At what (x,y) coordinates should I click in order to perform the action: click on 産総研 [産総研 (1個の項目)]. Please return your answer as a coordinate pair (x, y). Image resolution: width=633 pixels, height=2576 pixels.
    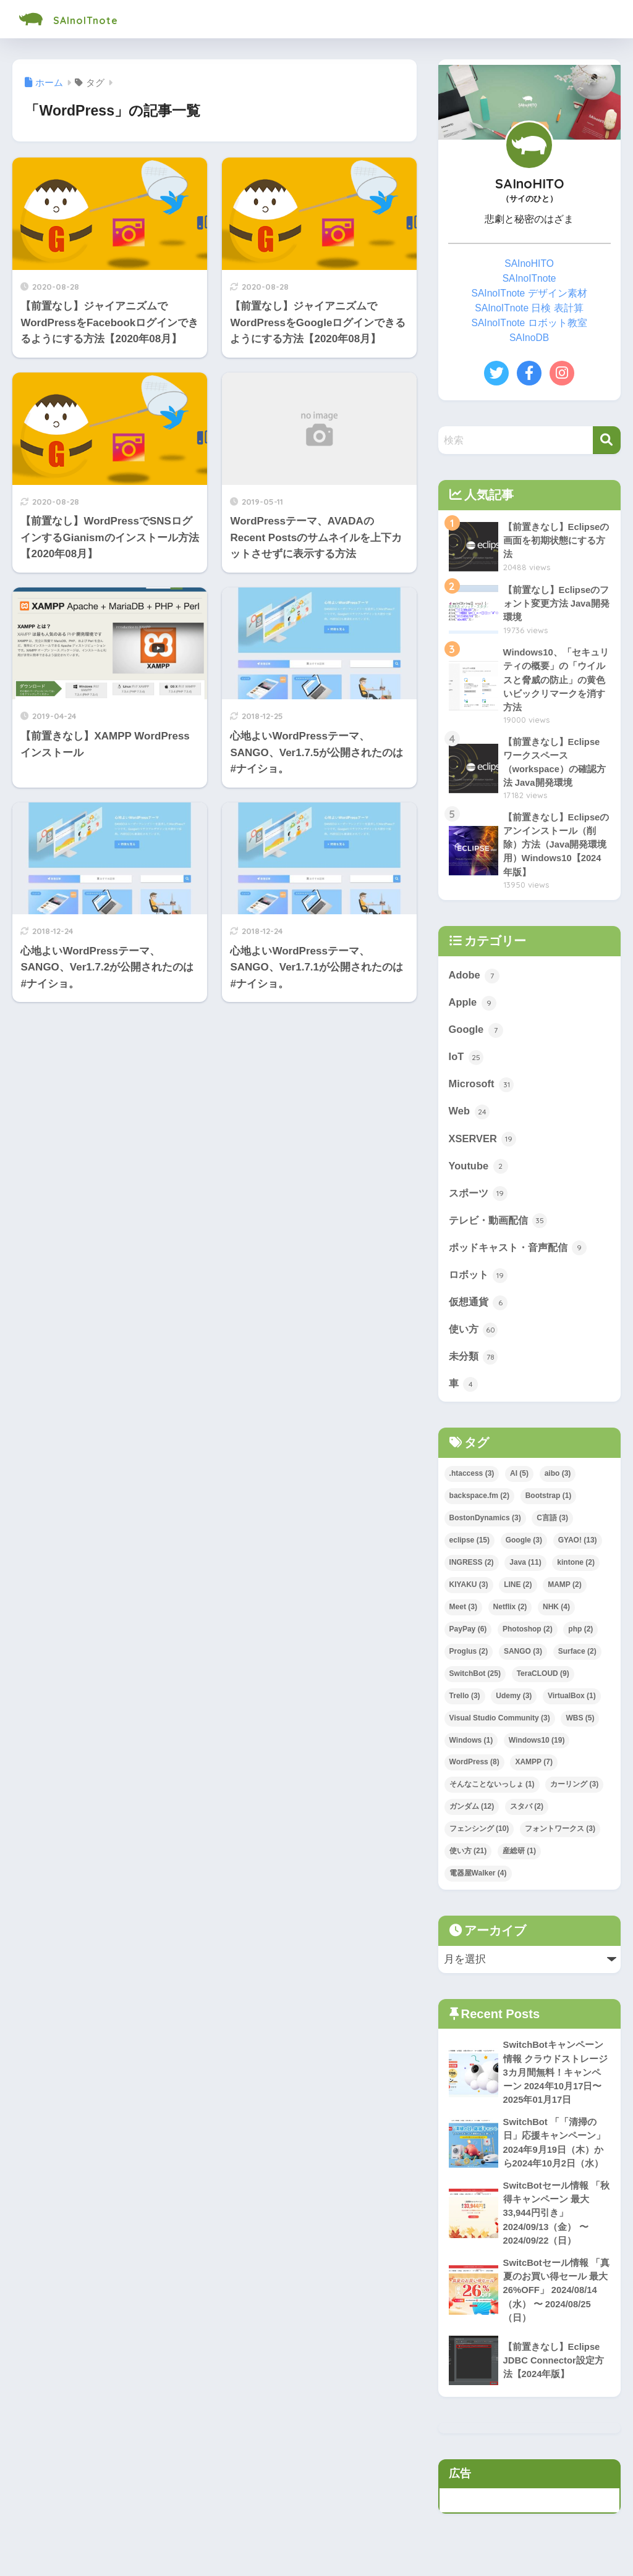
    Looking at the image, I should click on (519, 1861).